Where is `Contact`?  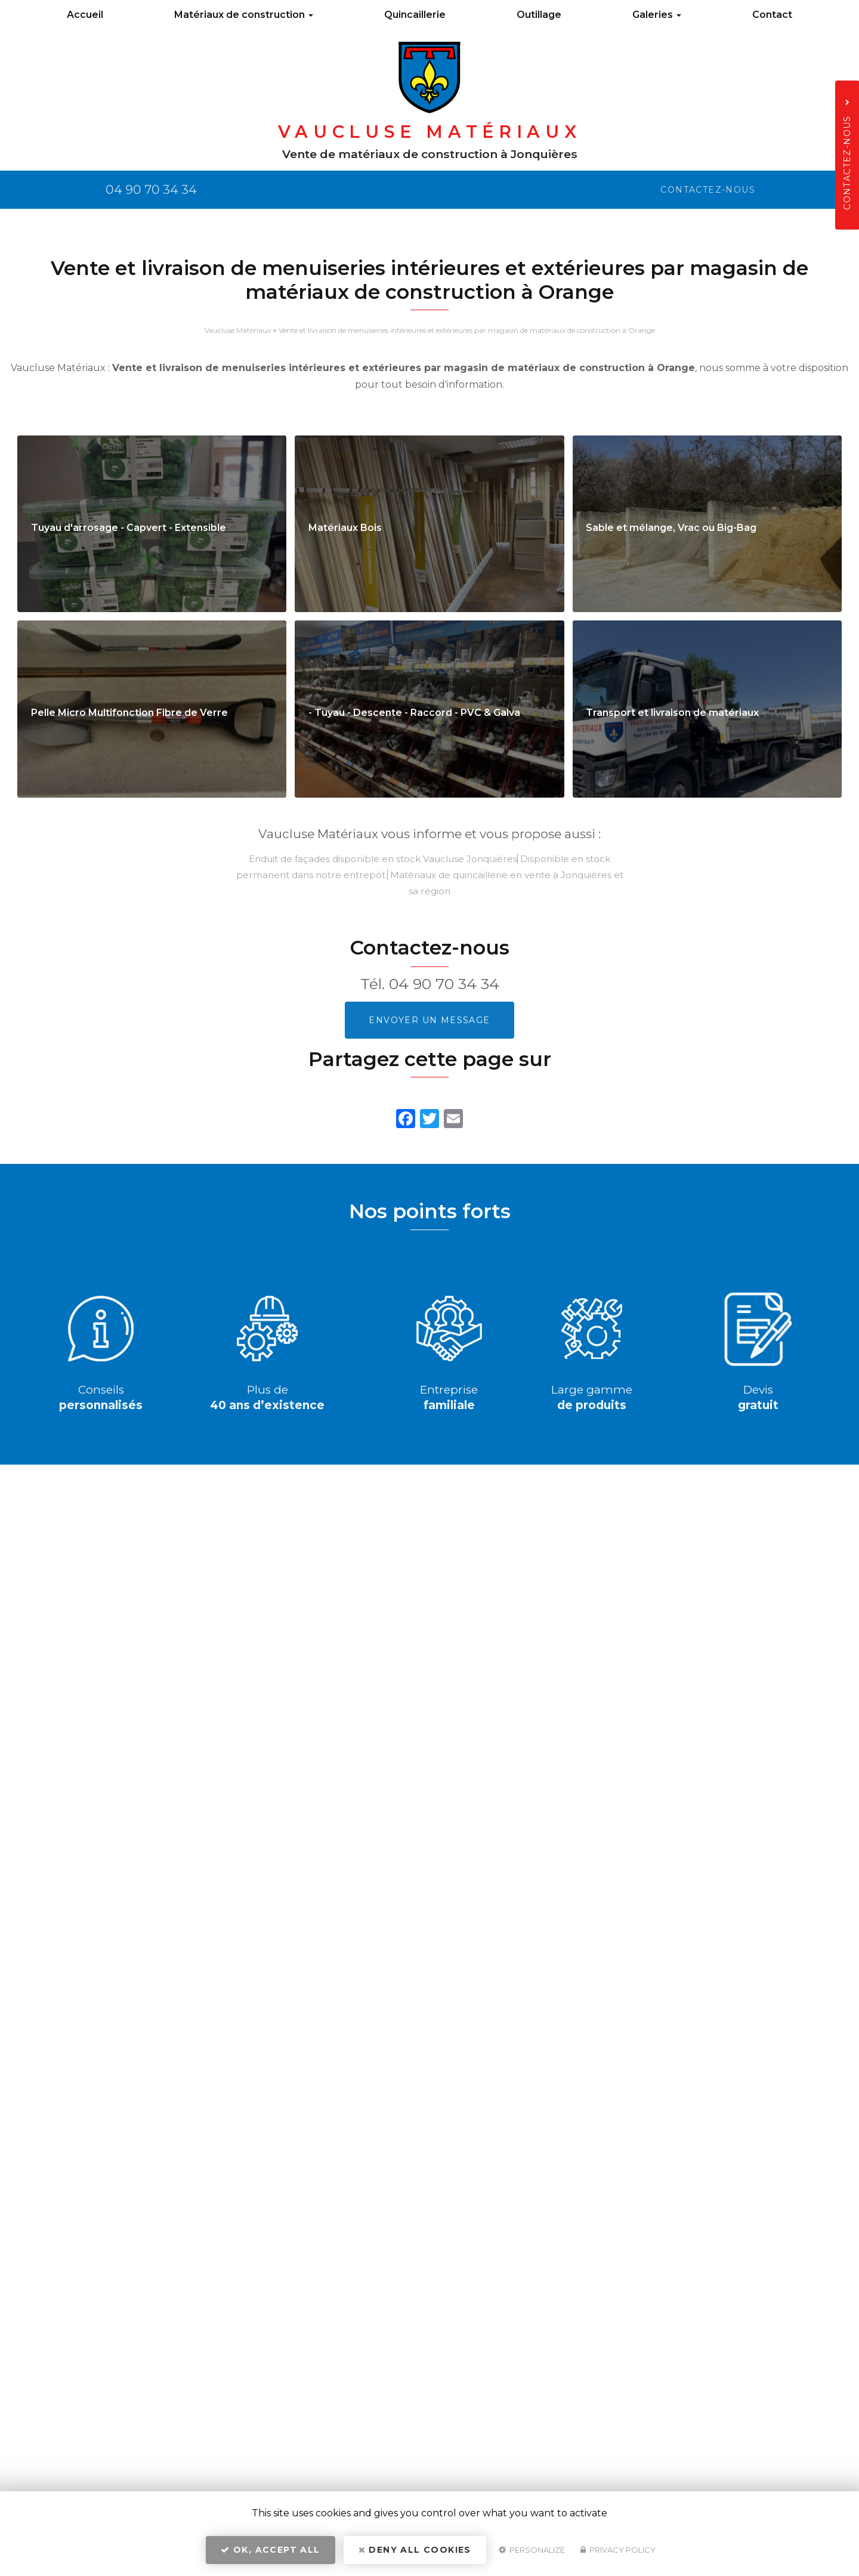
Contact is located at coordinates (772, 14).